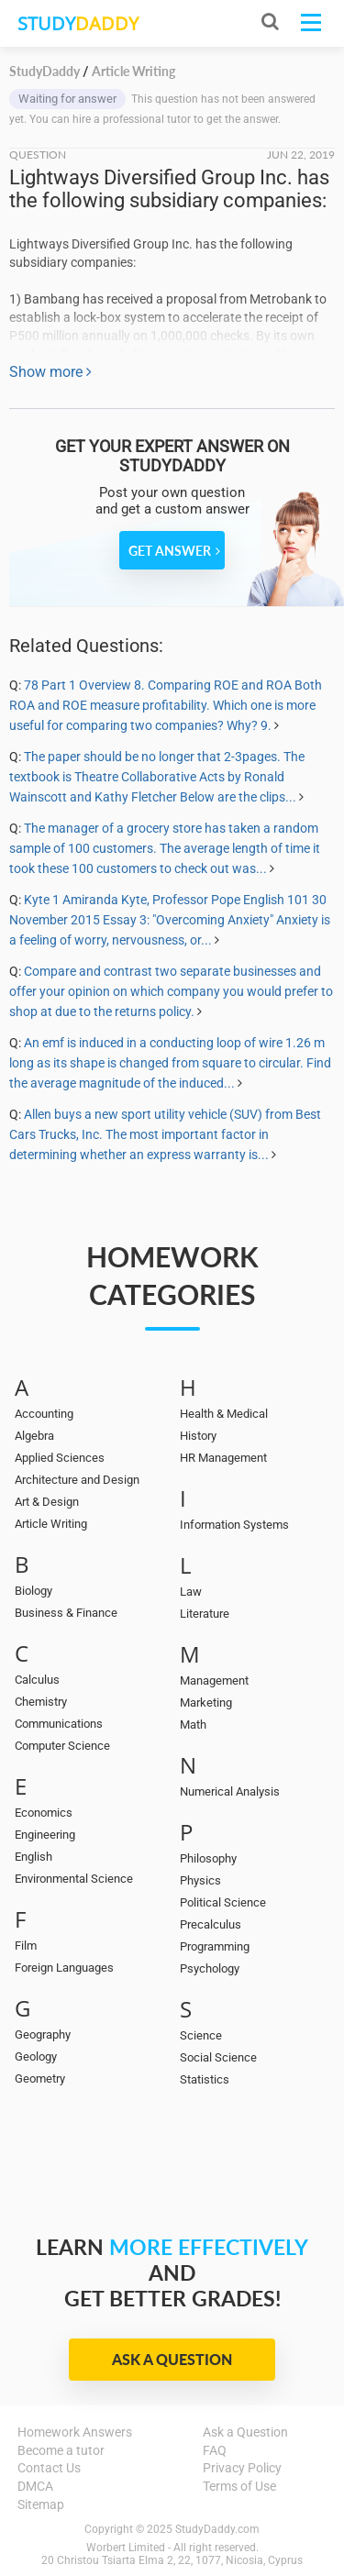  What do you see at coordinates (26, 1945) in the screenshot?
I see `Film` at bounding box center [26, 1945].